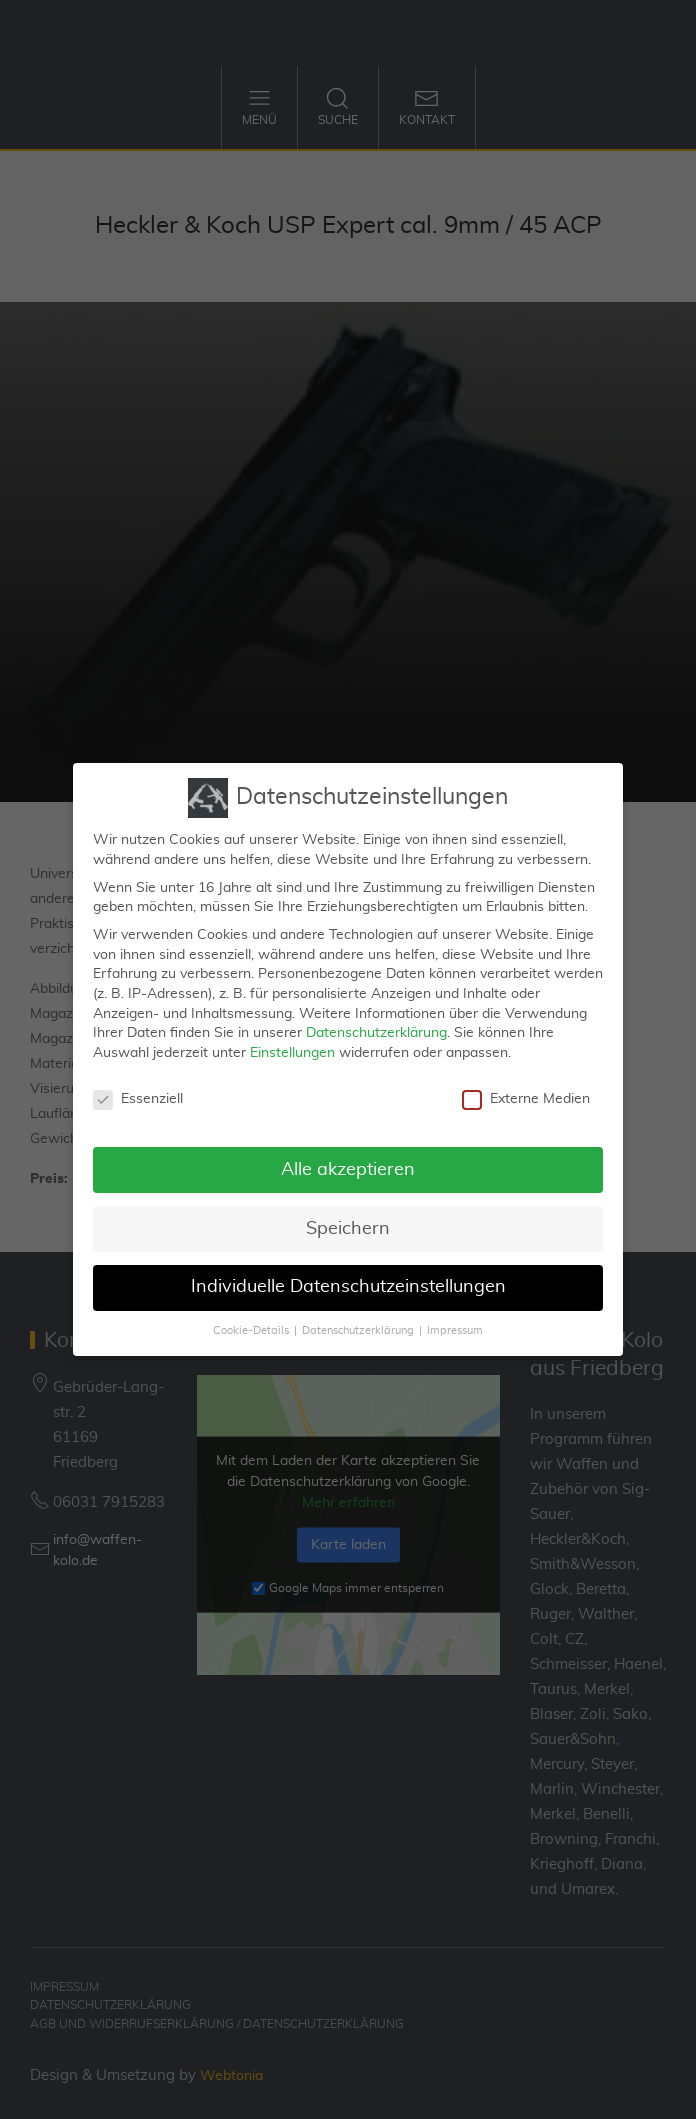  Describe the element at coordinates (348, 1219) in the screenshot. I see `Speichern [button]` at that location.